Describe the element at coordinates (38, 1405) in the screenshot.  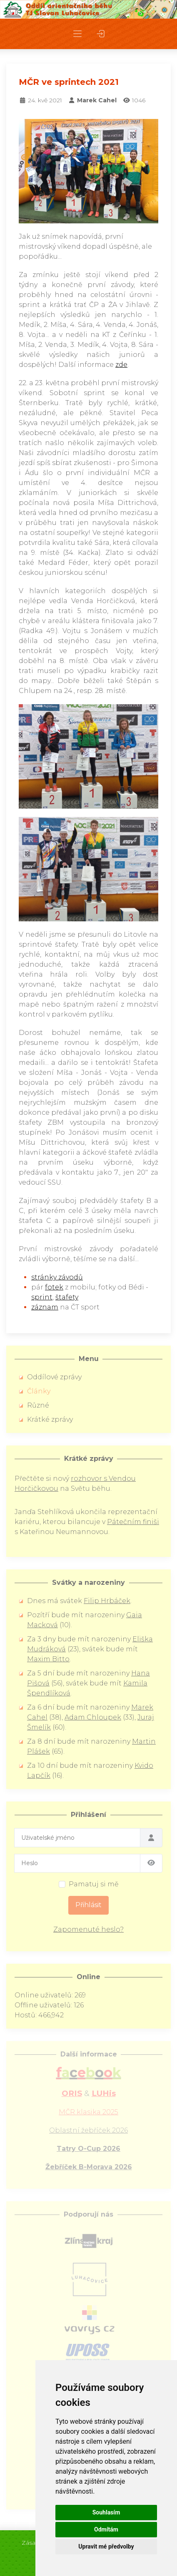
I see `Různé` at that location.